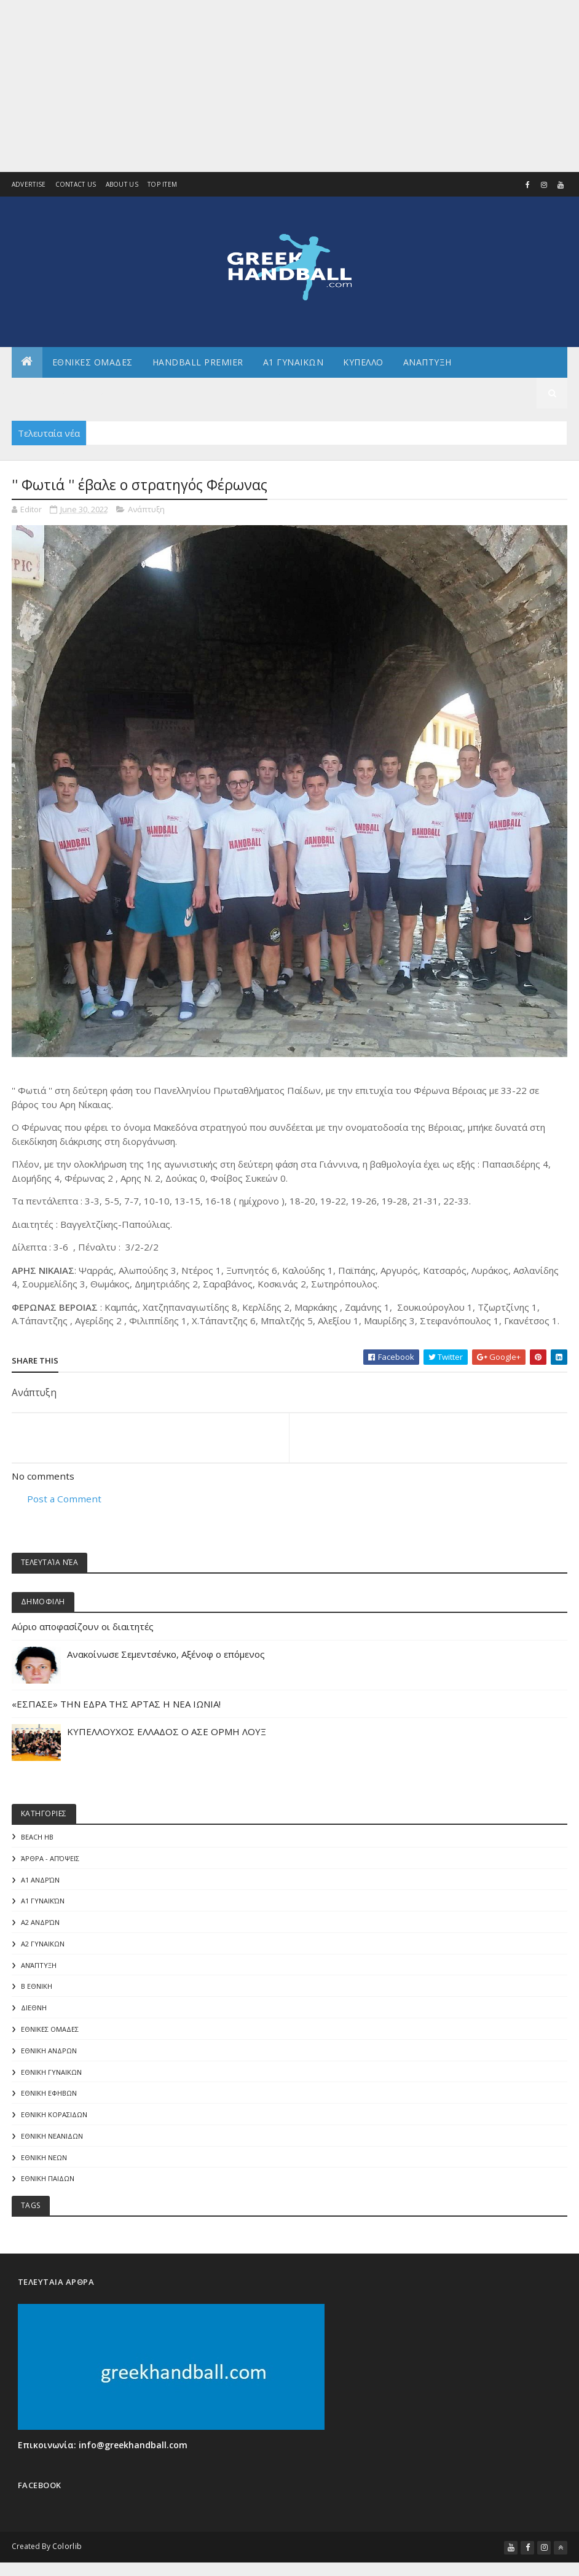  What do you see at coordinates (293, 362) in the screenshot?
I see `Α1 ΓΥΝΑΙΚΩΝ` at bounding box center [293, 362].